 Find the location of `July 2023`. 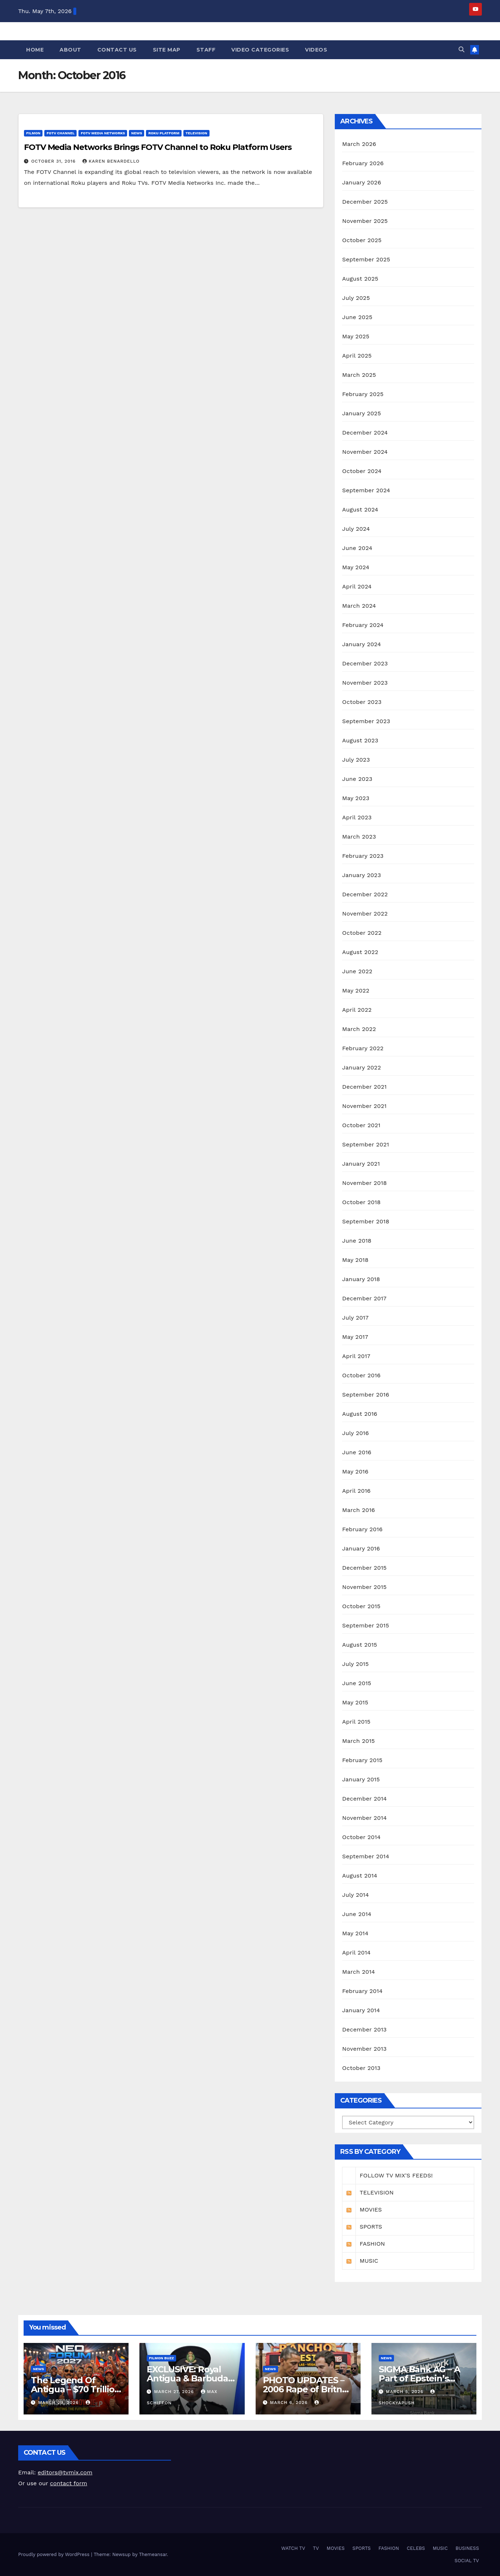

July 2023 is located at coordinates (356, 759).